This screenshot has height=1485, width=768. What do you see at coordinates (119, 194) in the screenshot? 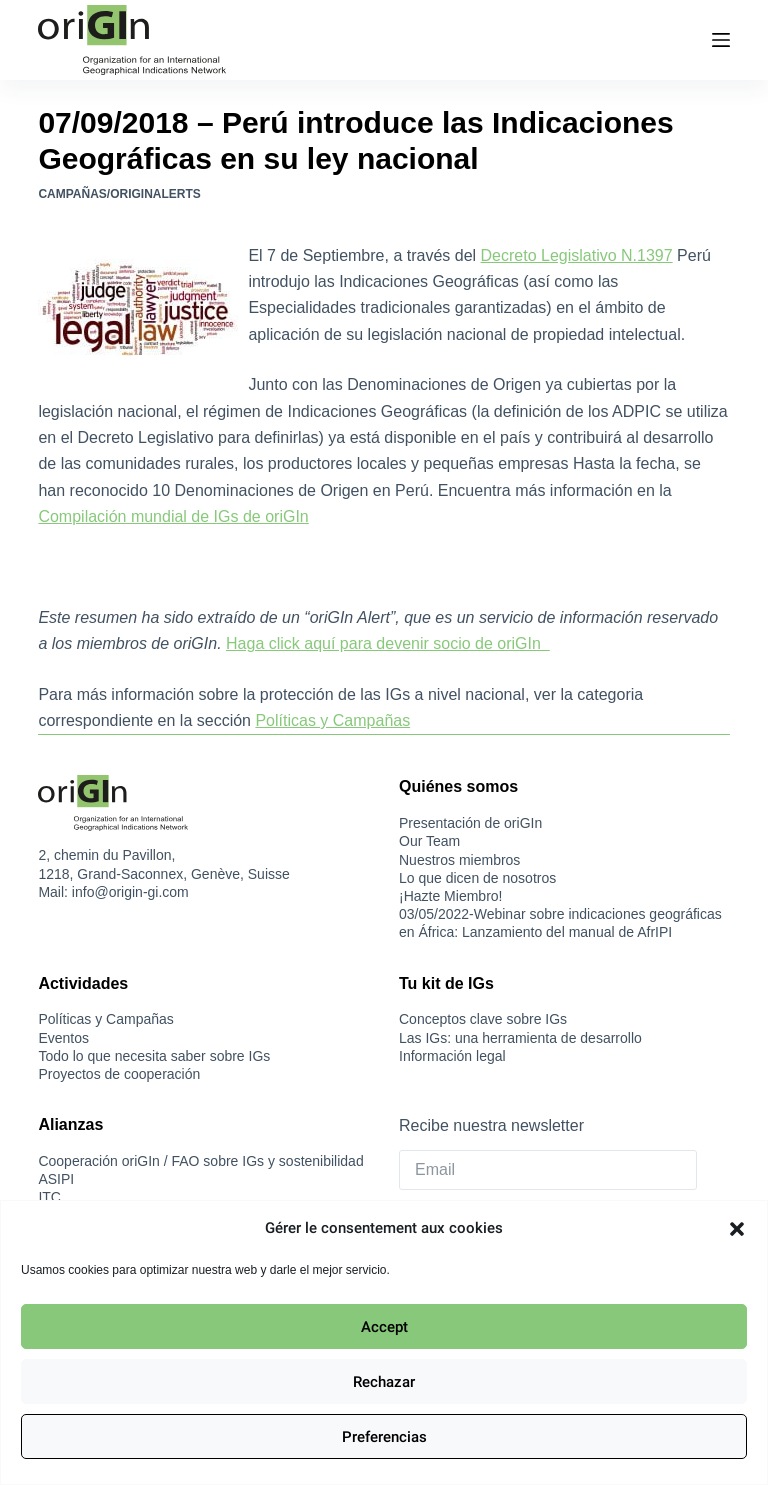
I see `Campañas/oriGInAlerts` at bounding box center [119, 194].